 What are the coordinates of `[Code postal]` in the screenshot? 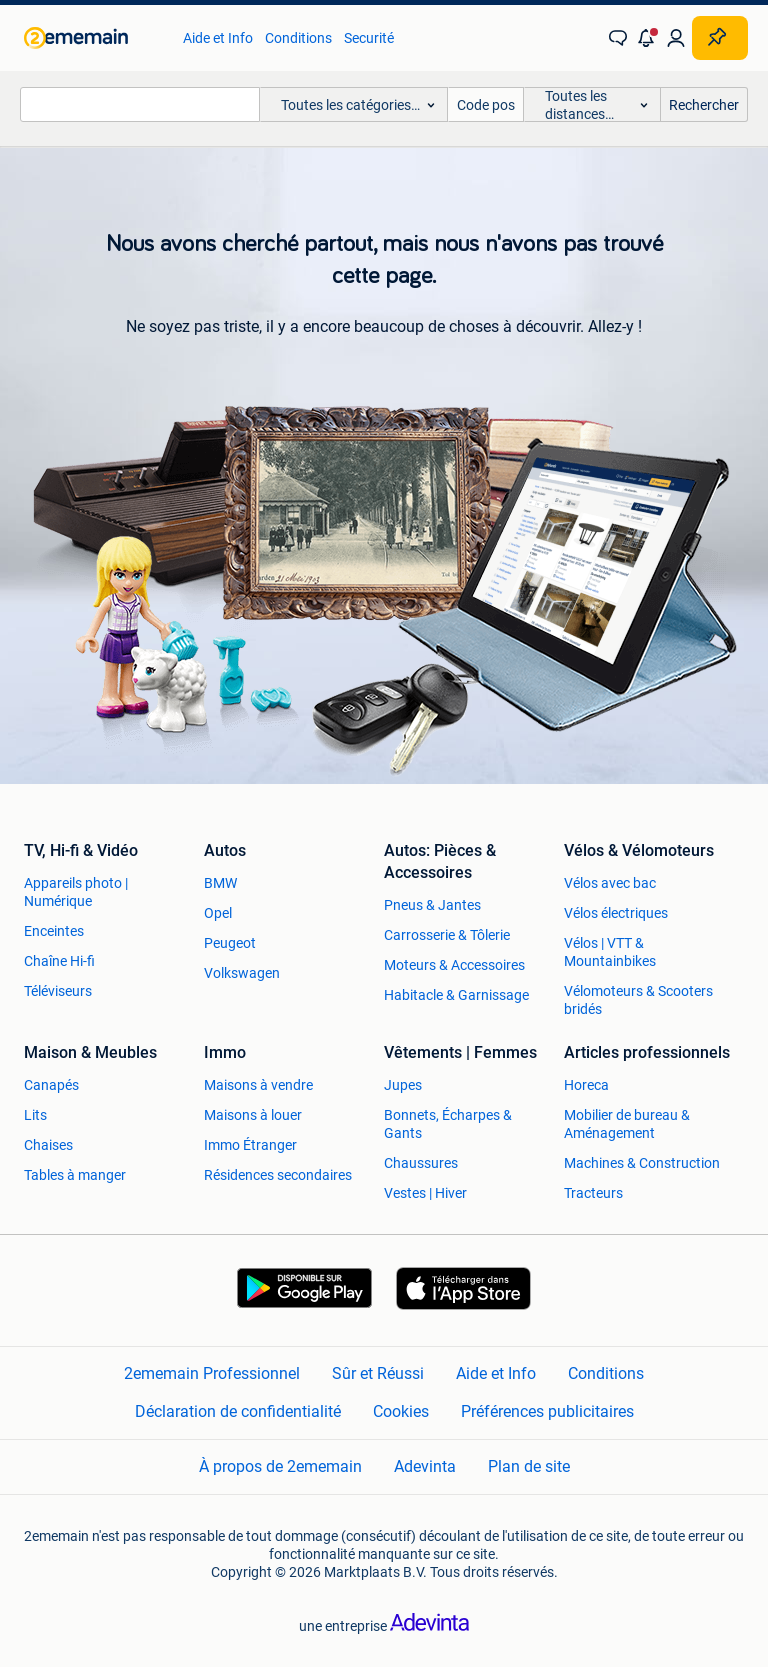 It's located at (486, 104).